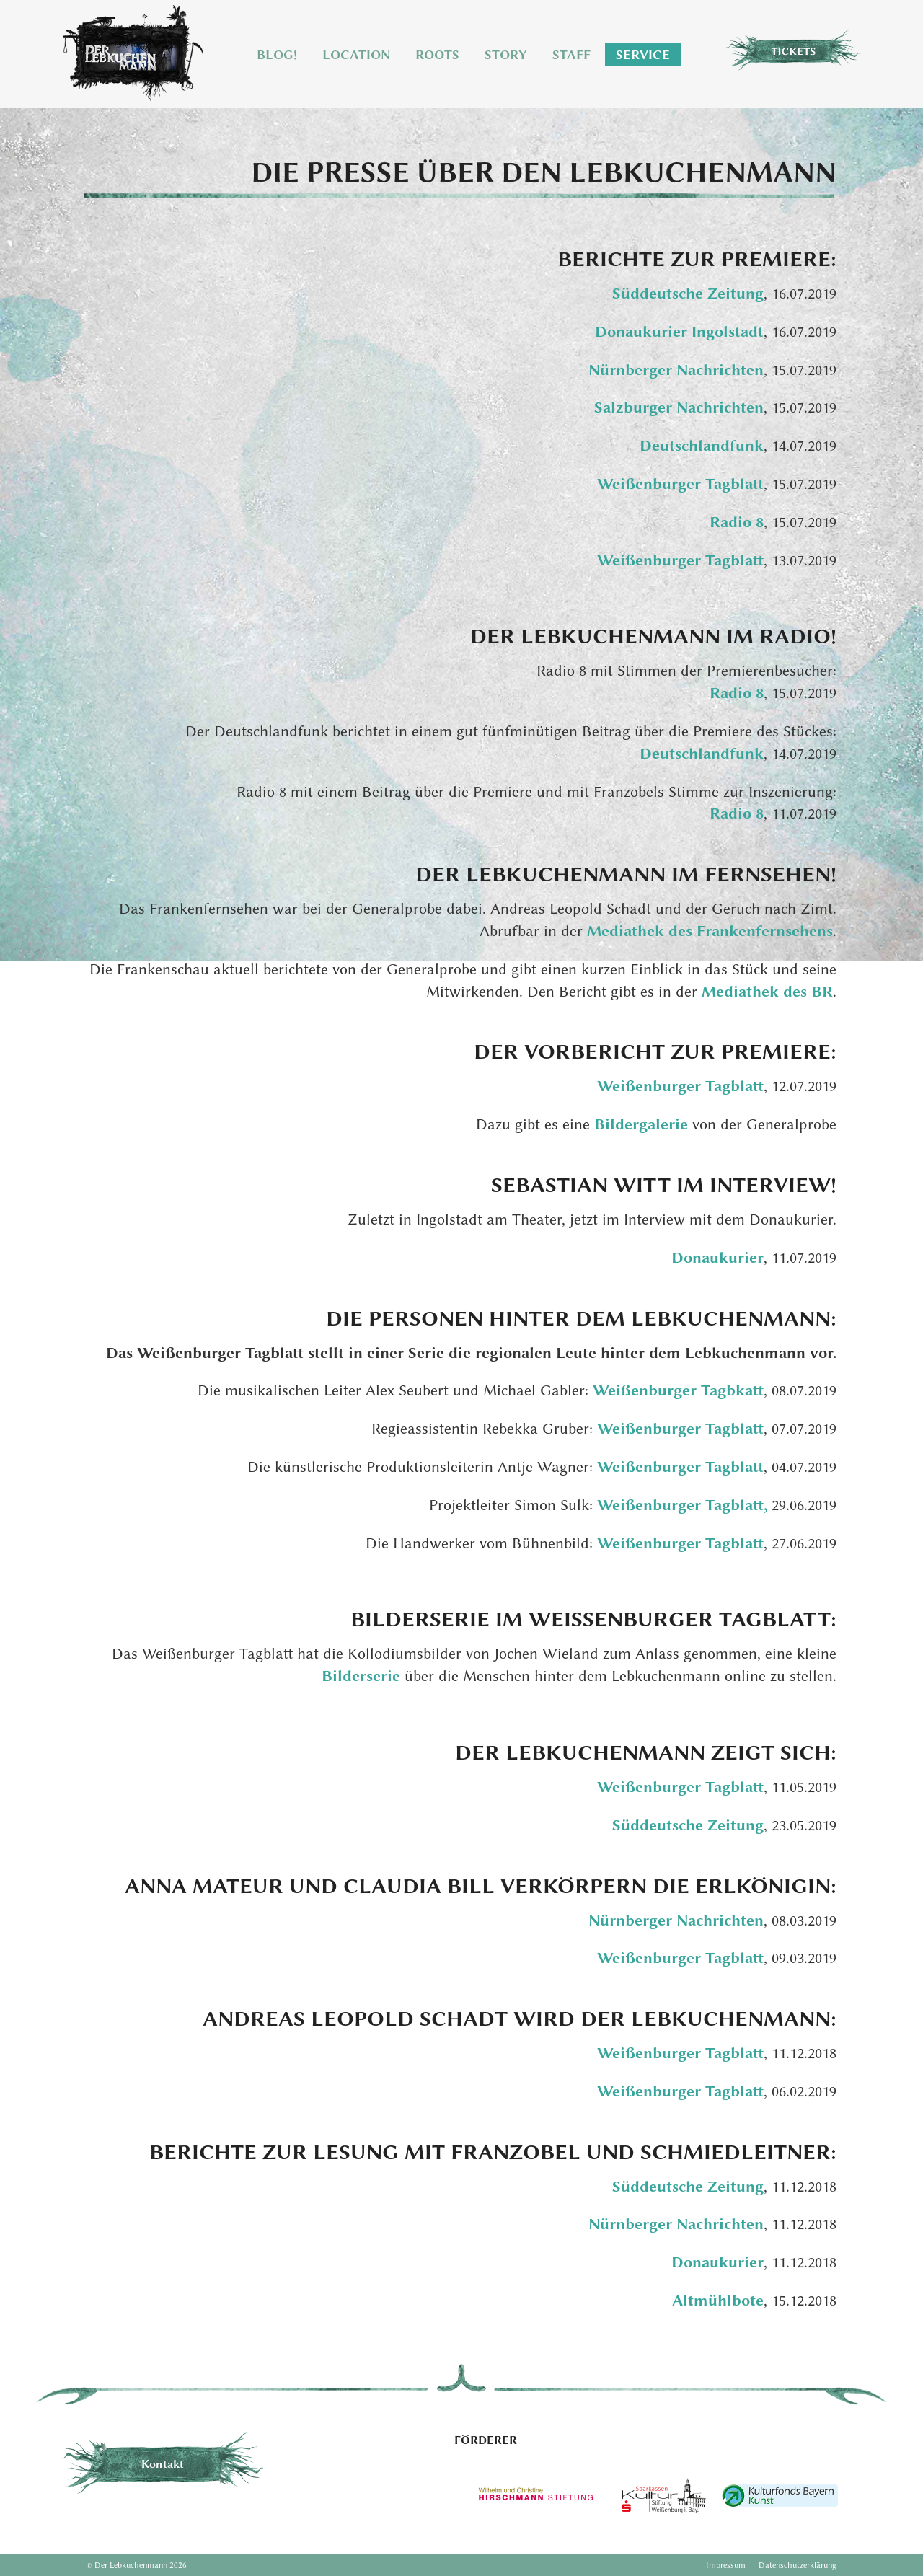  What do you see at coordinates (437, 55) in the screenshot?
I see `Roots` at bounding box center [437, 55].